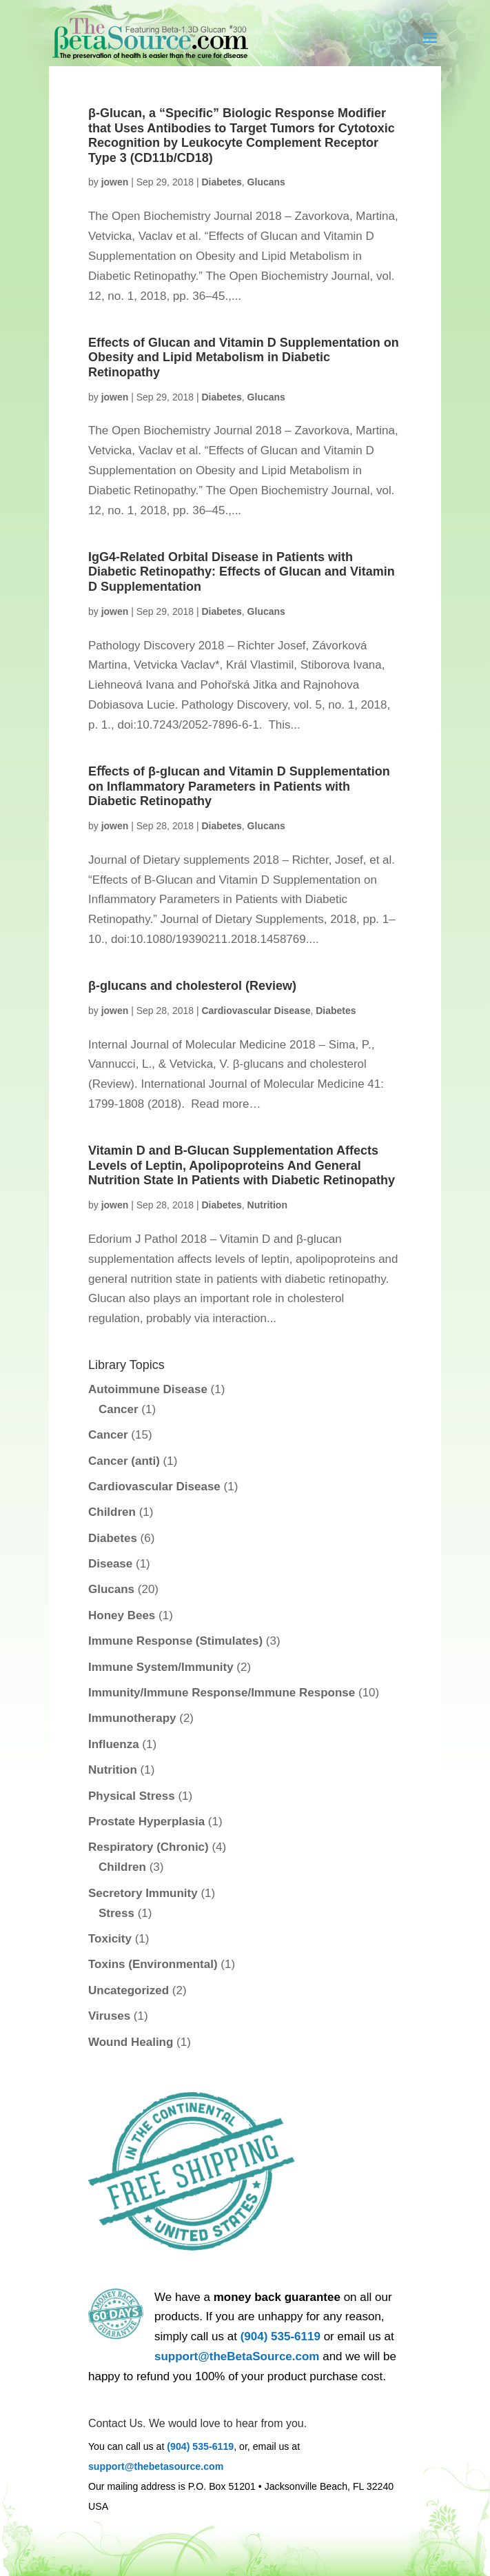 The height and width of the screenshot is (2576, 490). Describe the element at coordinates (115, 181) in the screenshot. I see `jowen` at that location.